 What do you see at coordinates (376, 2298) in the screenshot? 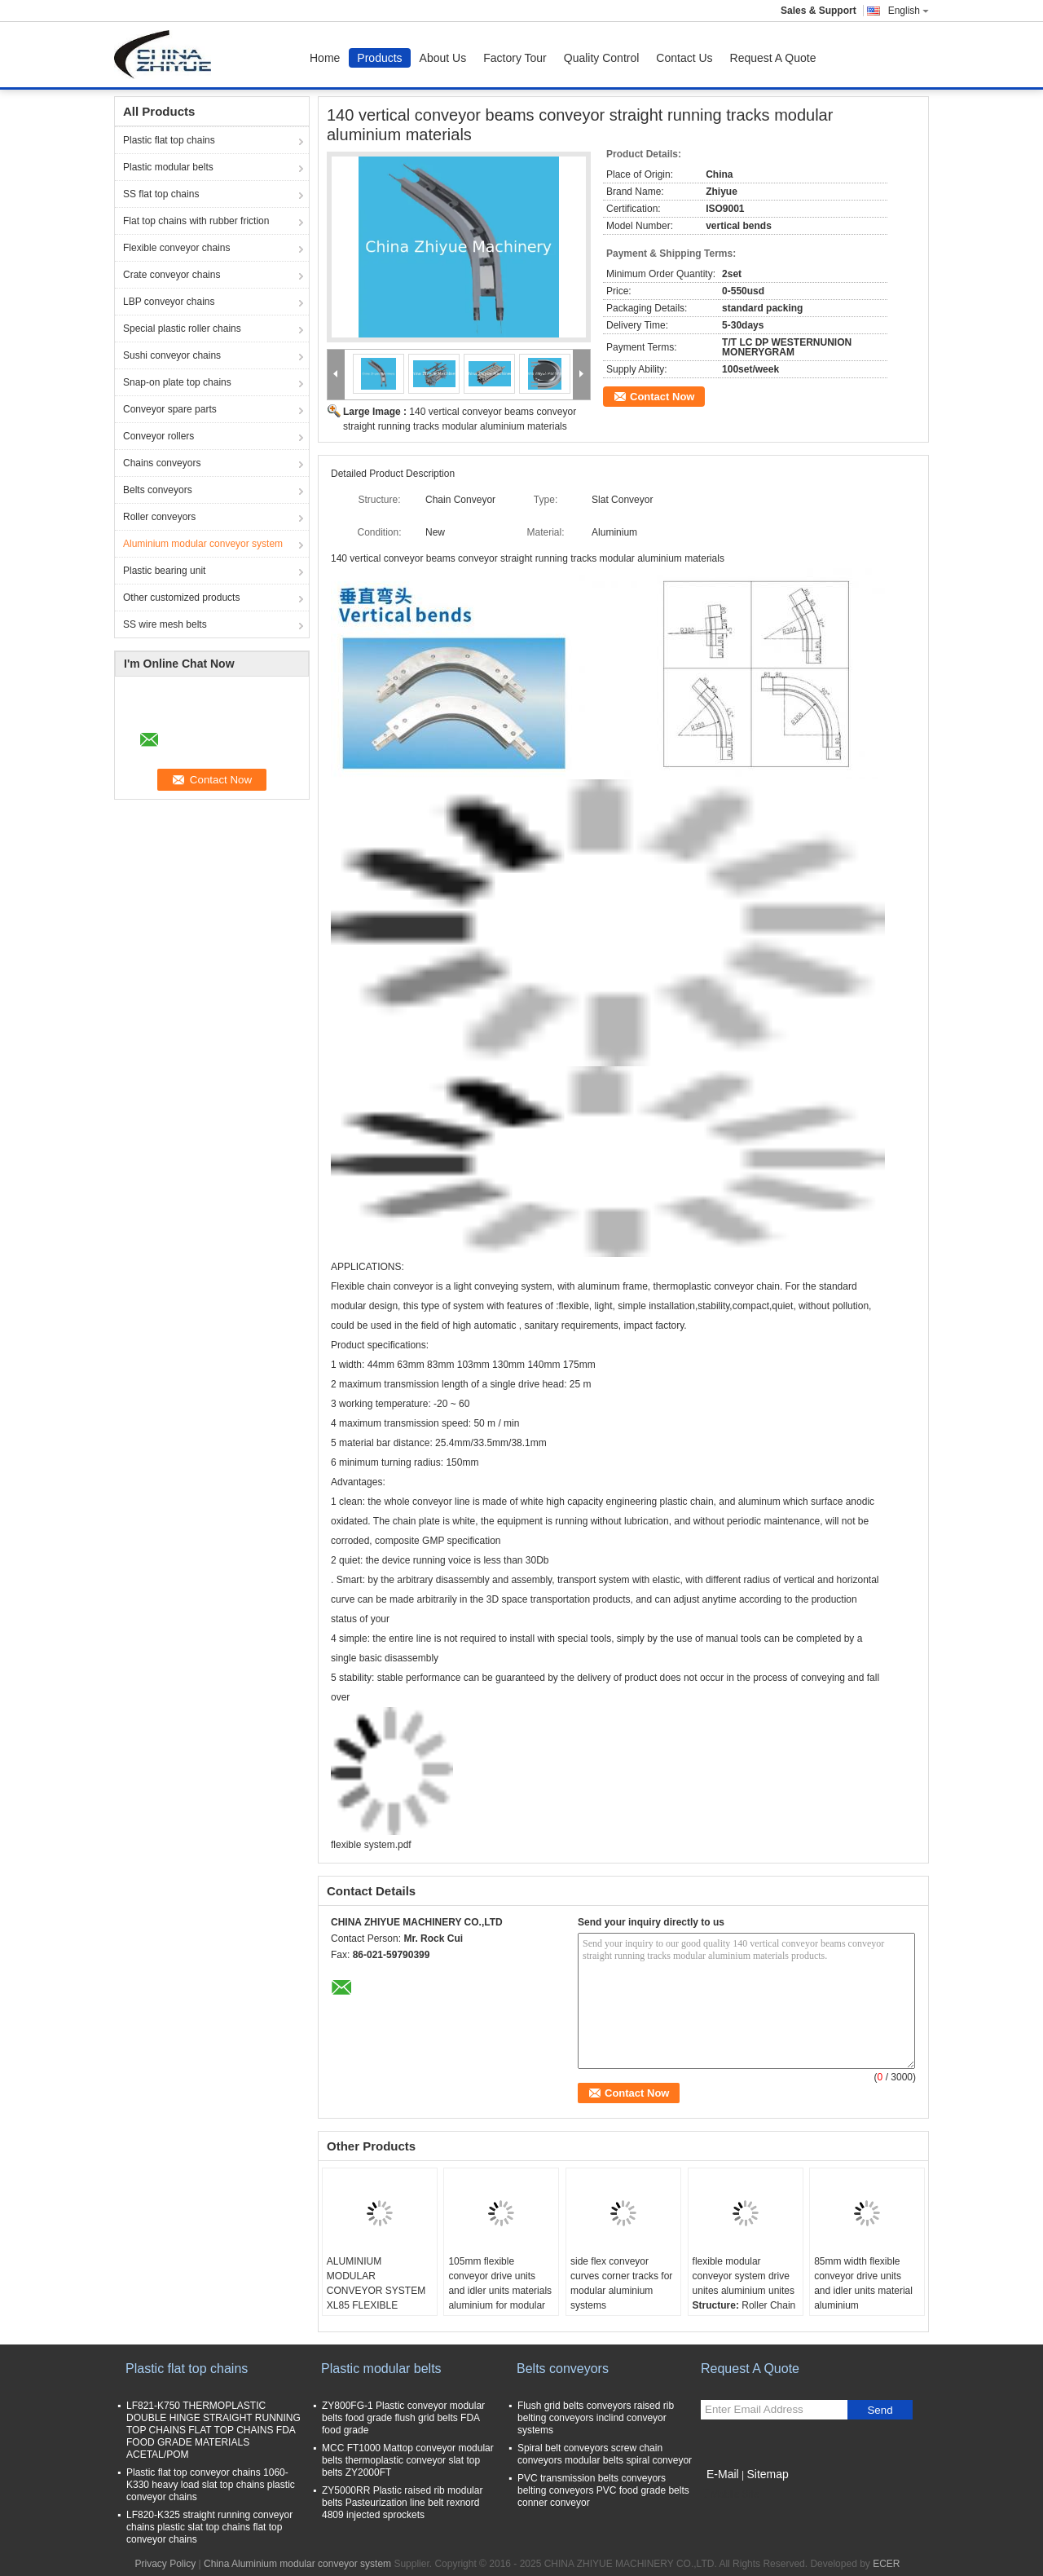
I see `ALUMINIUM MODULAR CONVEYOR SYSTEM XL85 FLEXIBLE BEVERAGE BOTTLE LINE WHITE COLOR` at bounding box center [376, 2298].